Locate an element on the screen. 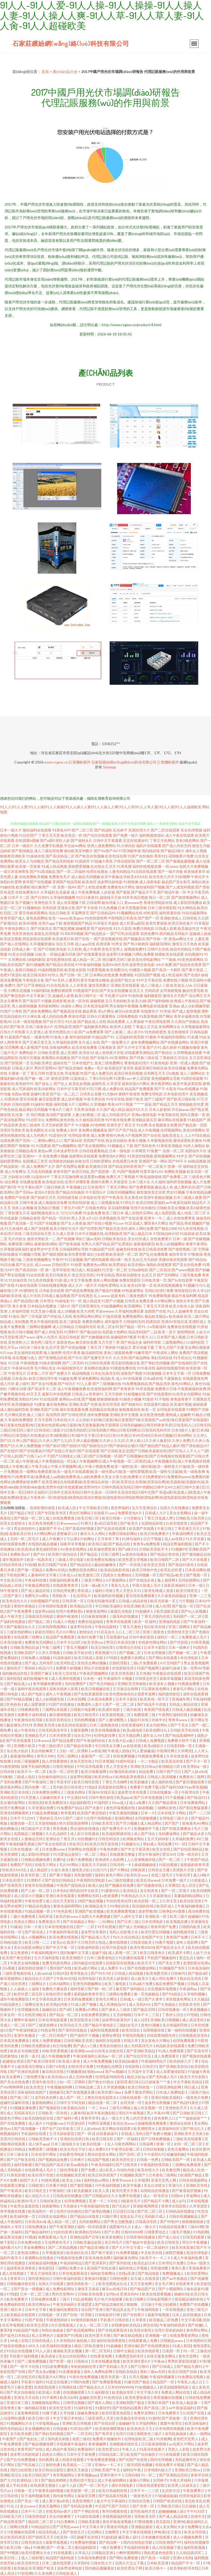  美女福利在线观看 is located at coordinates (28, 1352).